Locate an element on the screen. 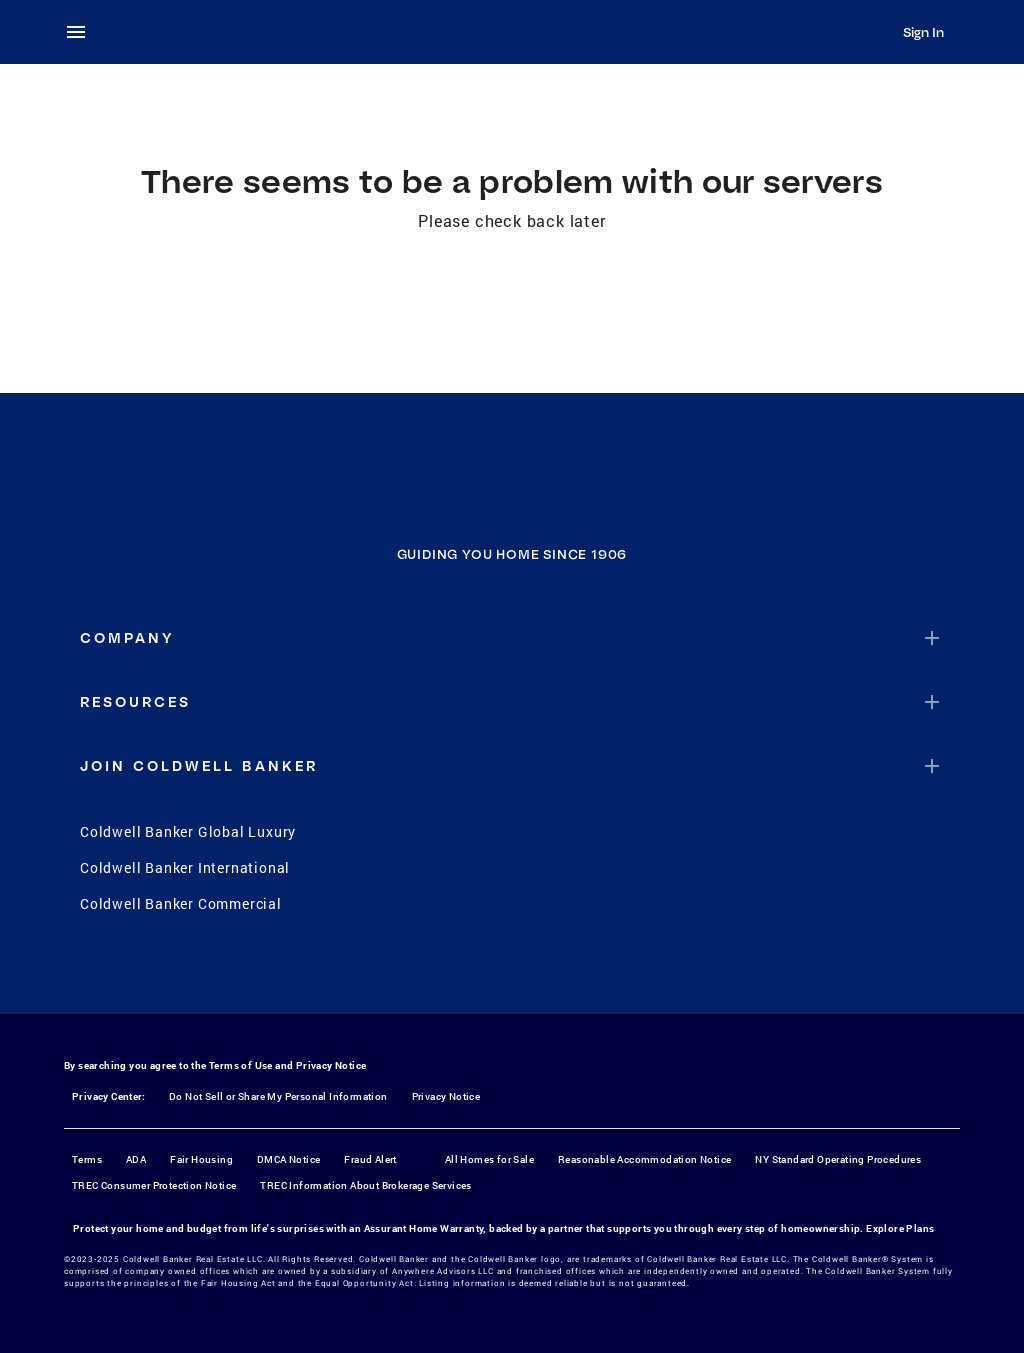  Coldwell Banker Commercial is located at coordinates (181, 903).